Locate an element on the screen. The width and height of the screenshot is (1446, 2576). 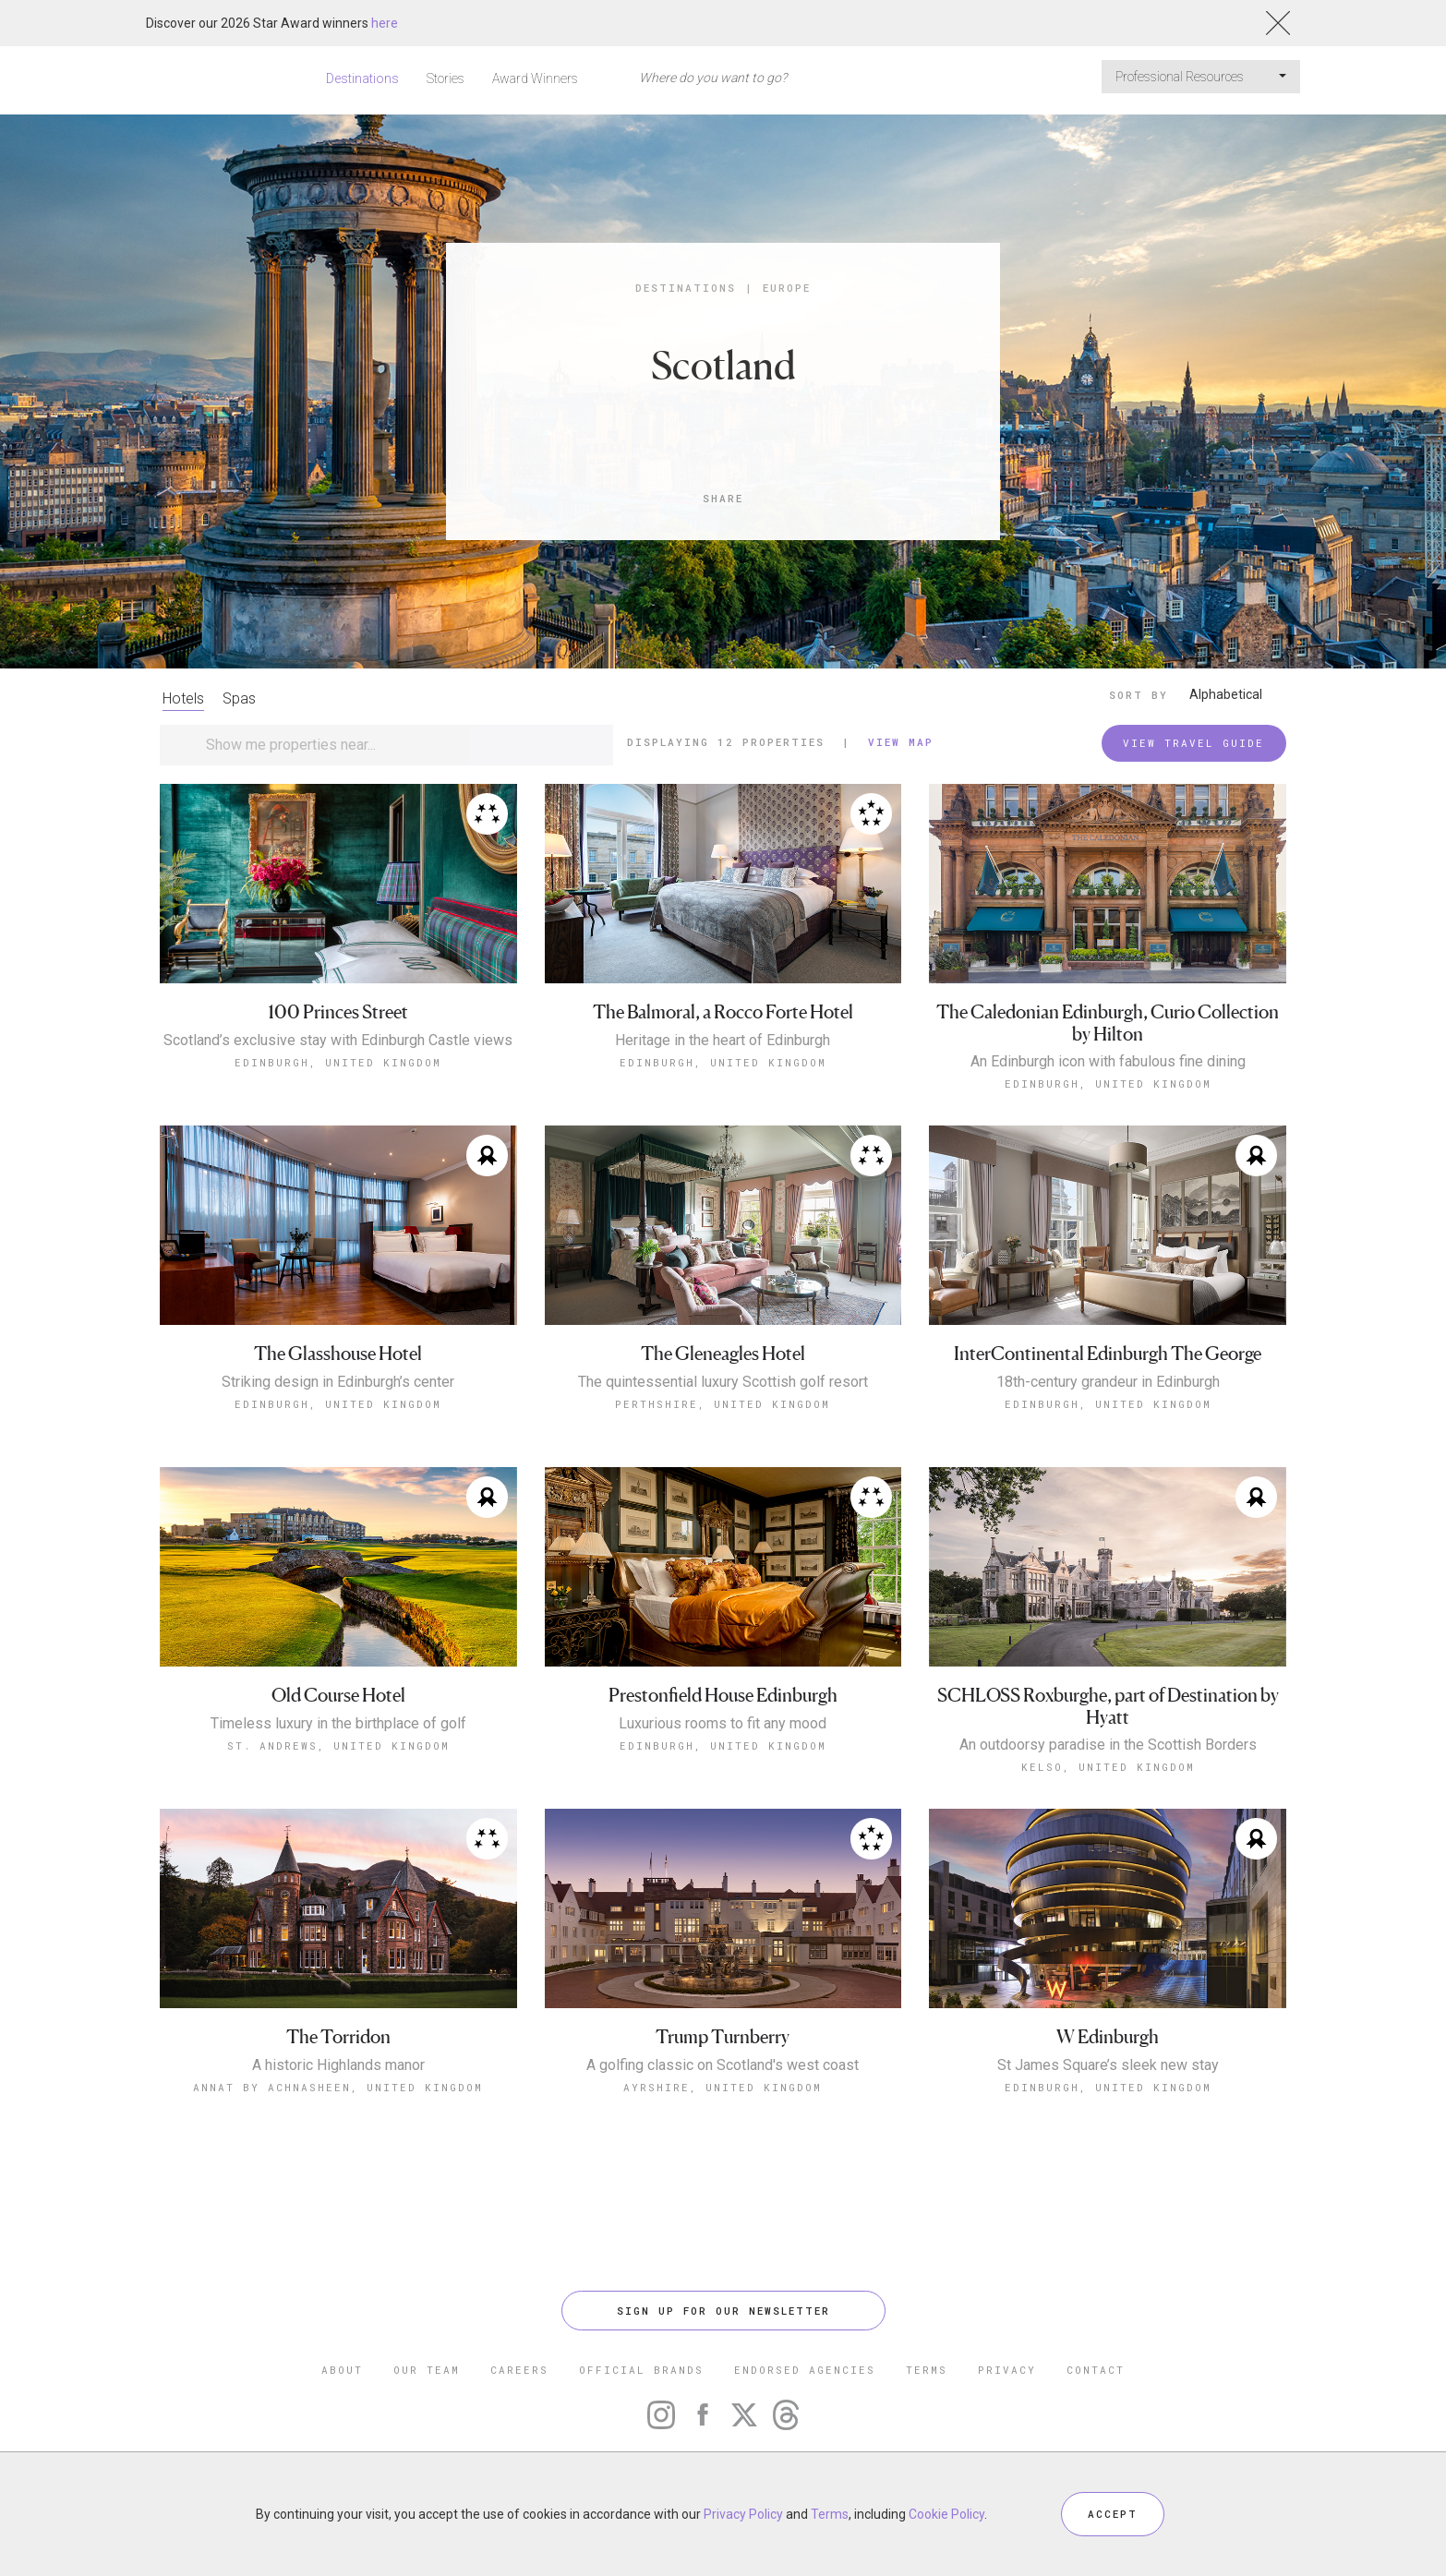
Cookie Policy is located at coordinates (946, 2514).